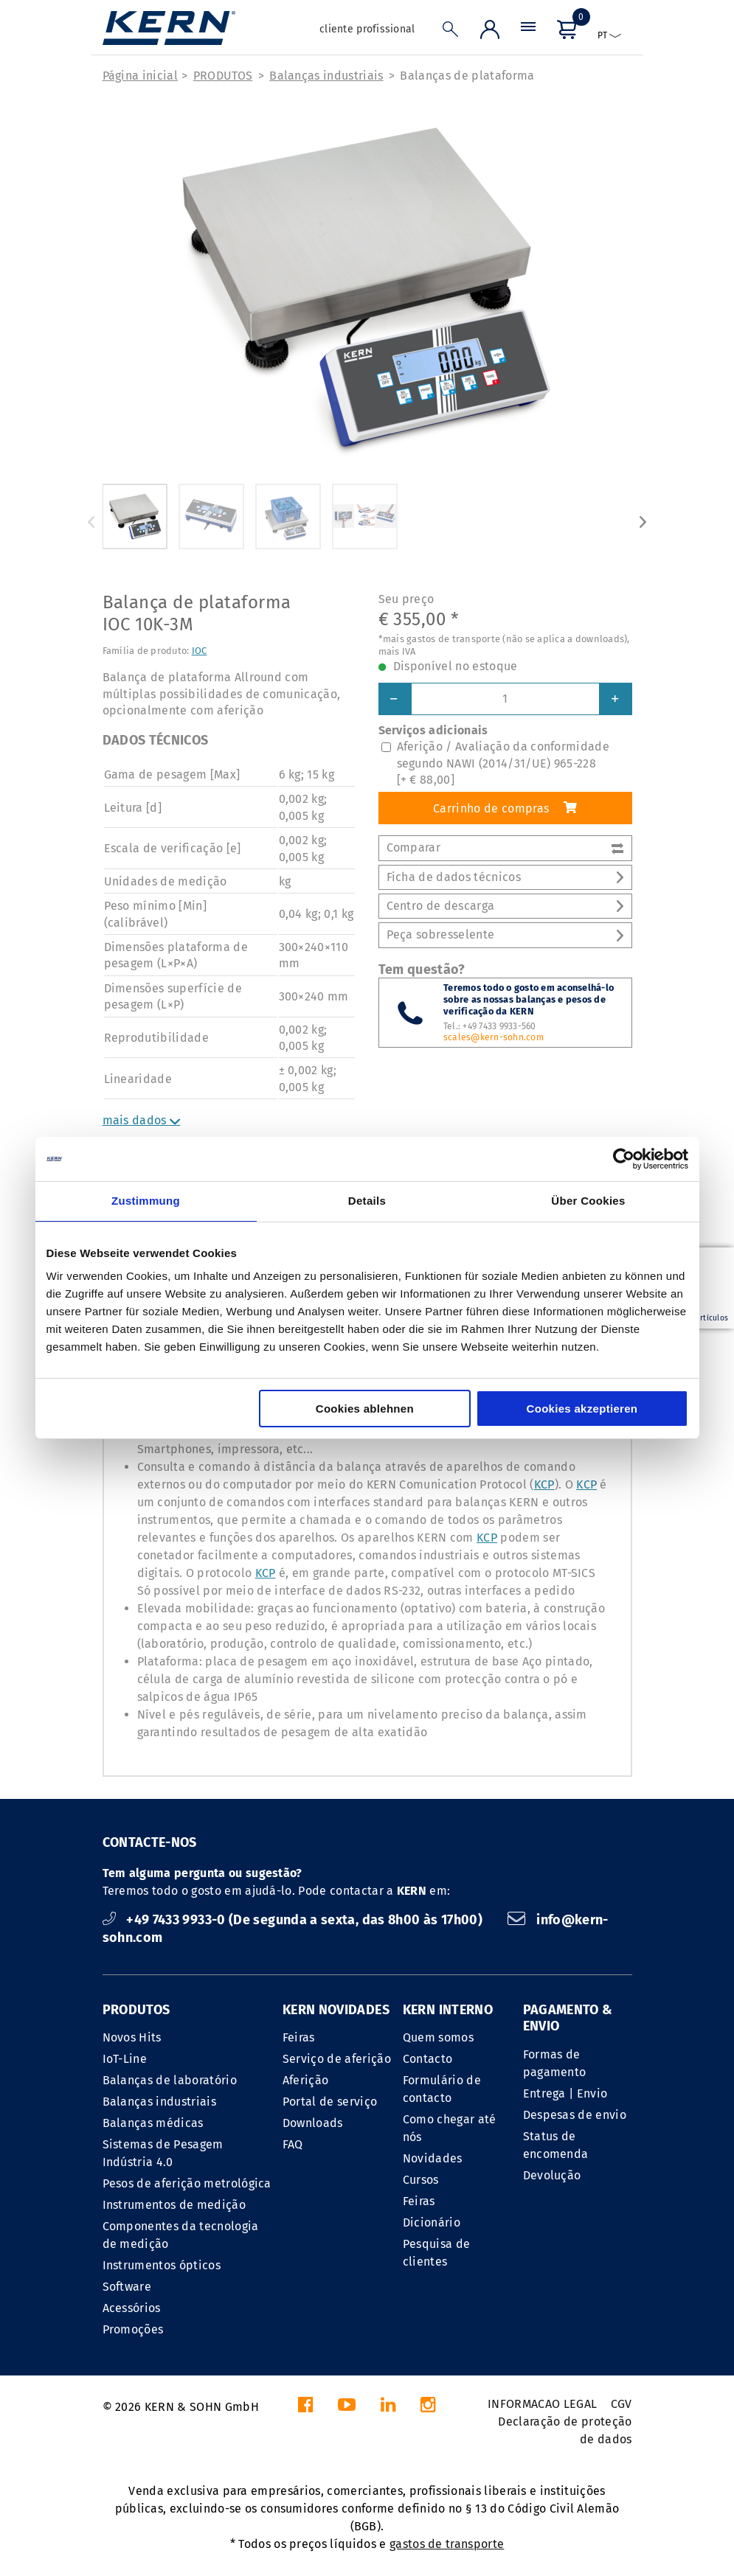 The height and width of the screenshot is (2576, 734). I want to click on Dicionário, so click(431, 2222).